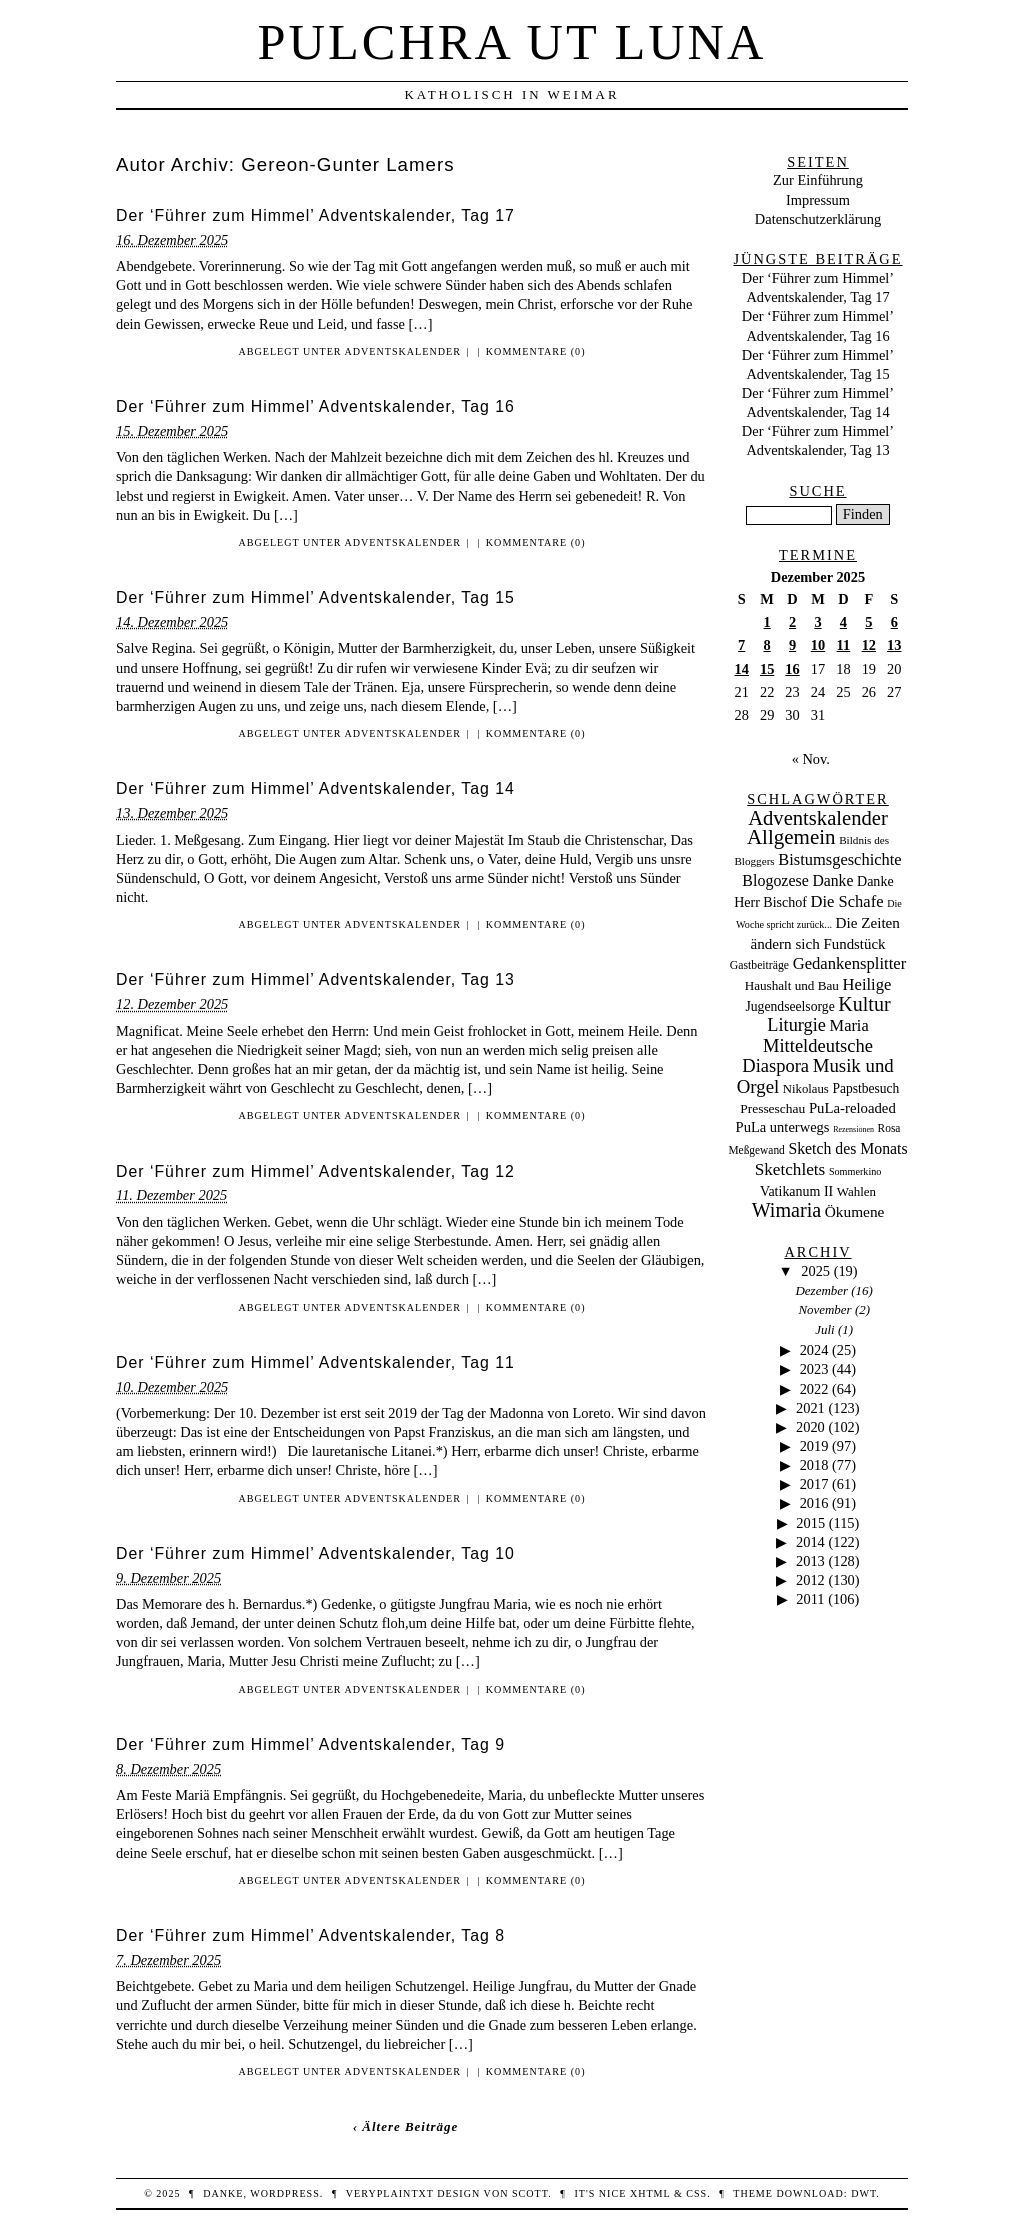 The width and height of the screenshot is (1024, 2231). What do you see at coordinates (867, 984) in the screenshot?
I see `Heilige [Heilige (95 Einträge)]` at bounding box center [867, 984].